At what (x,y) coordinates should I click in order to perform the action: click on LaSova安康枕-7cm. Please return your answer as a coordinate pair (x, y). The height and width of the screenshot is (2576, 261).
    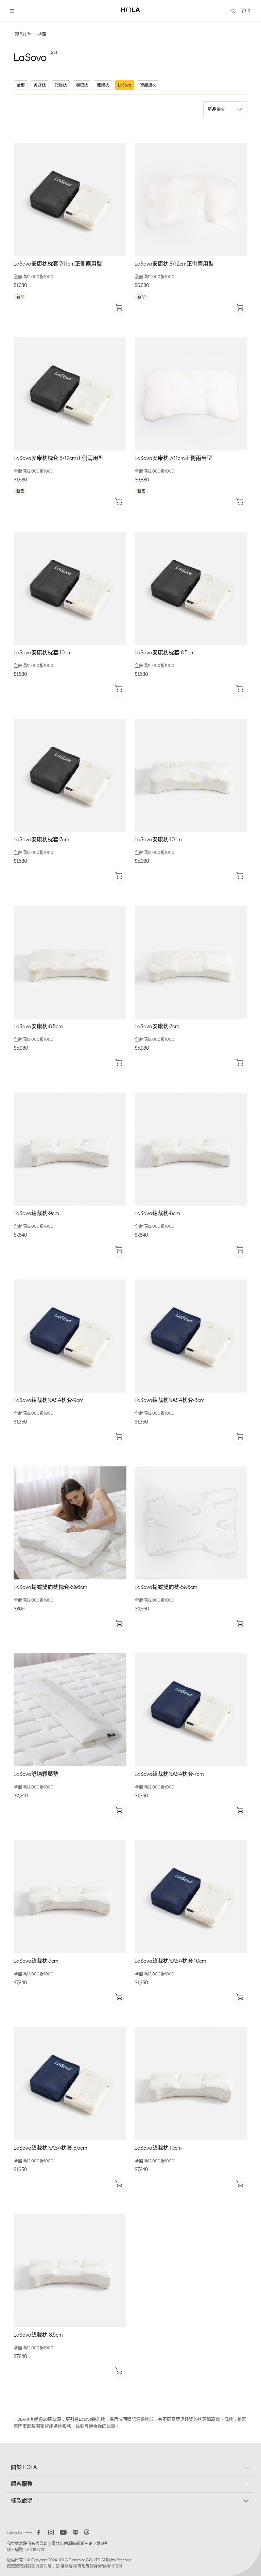
    Looking at the image, I should click on (157, 1026).